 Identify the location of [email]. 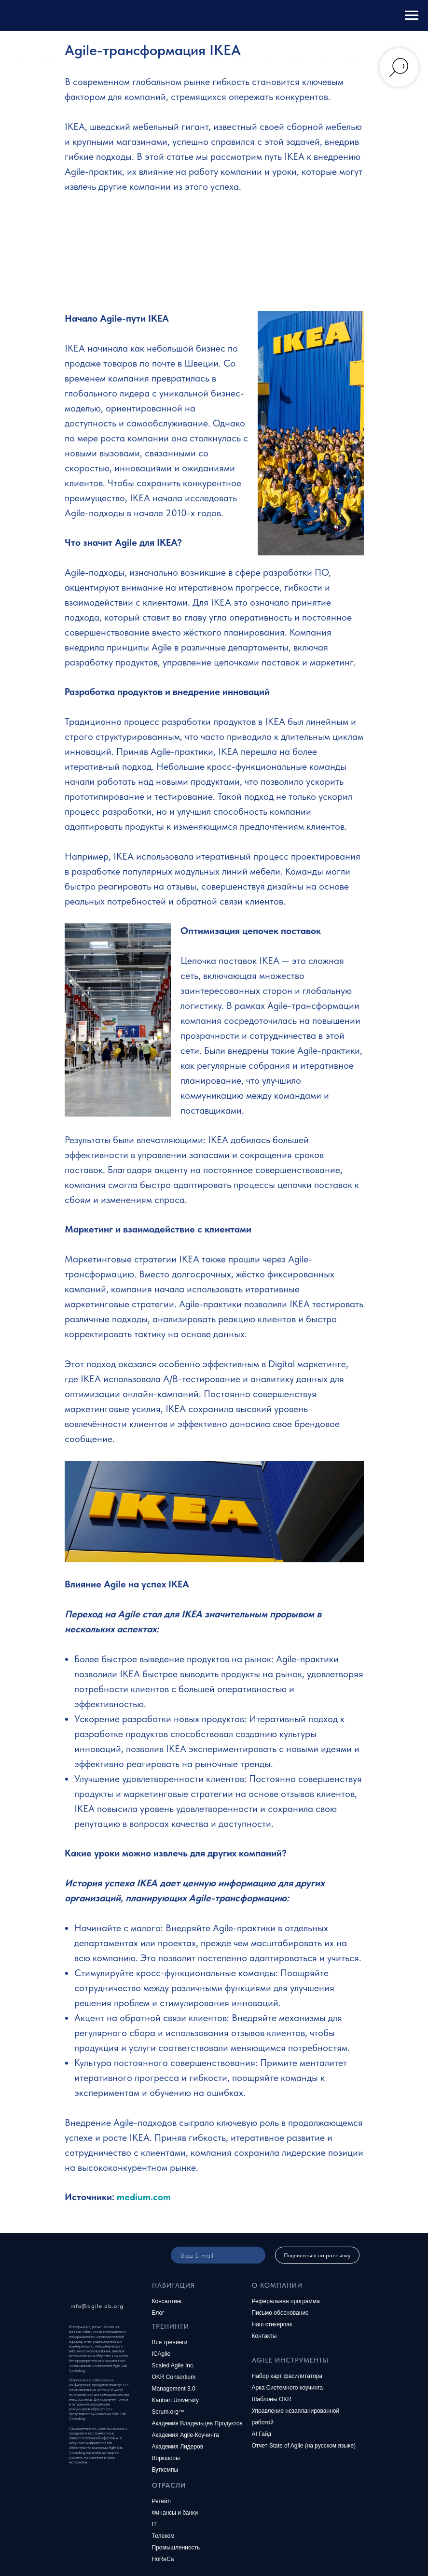
(218, 2255).